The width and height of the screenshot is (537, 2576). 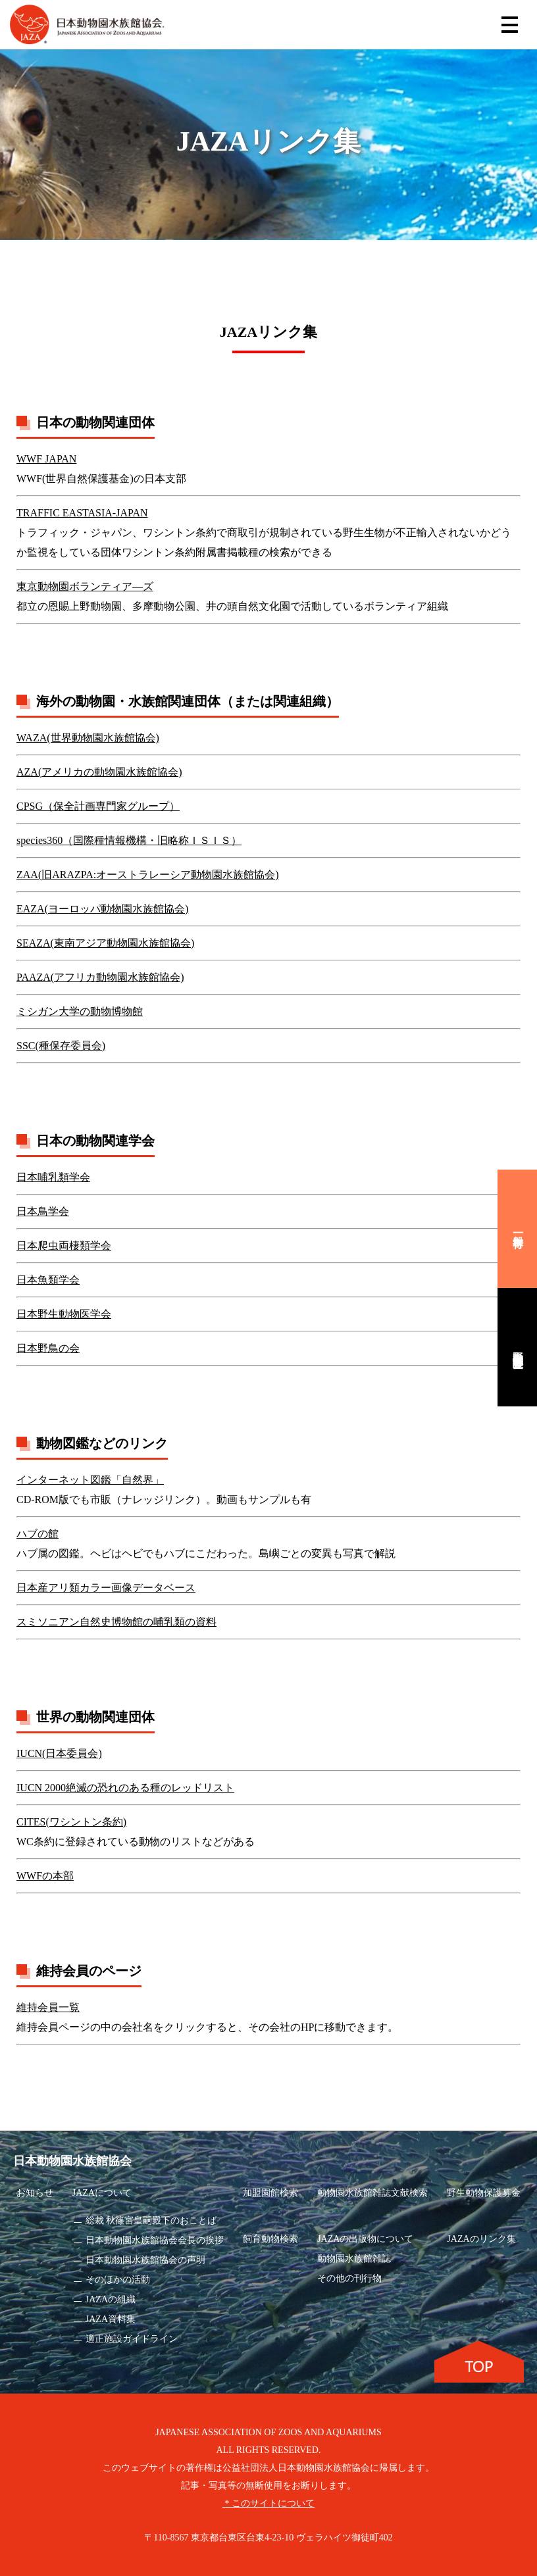 I want to click on 動物園水族館雑誌, so click(x=354, y=2259).